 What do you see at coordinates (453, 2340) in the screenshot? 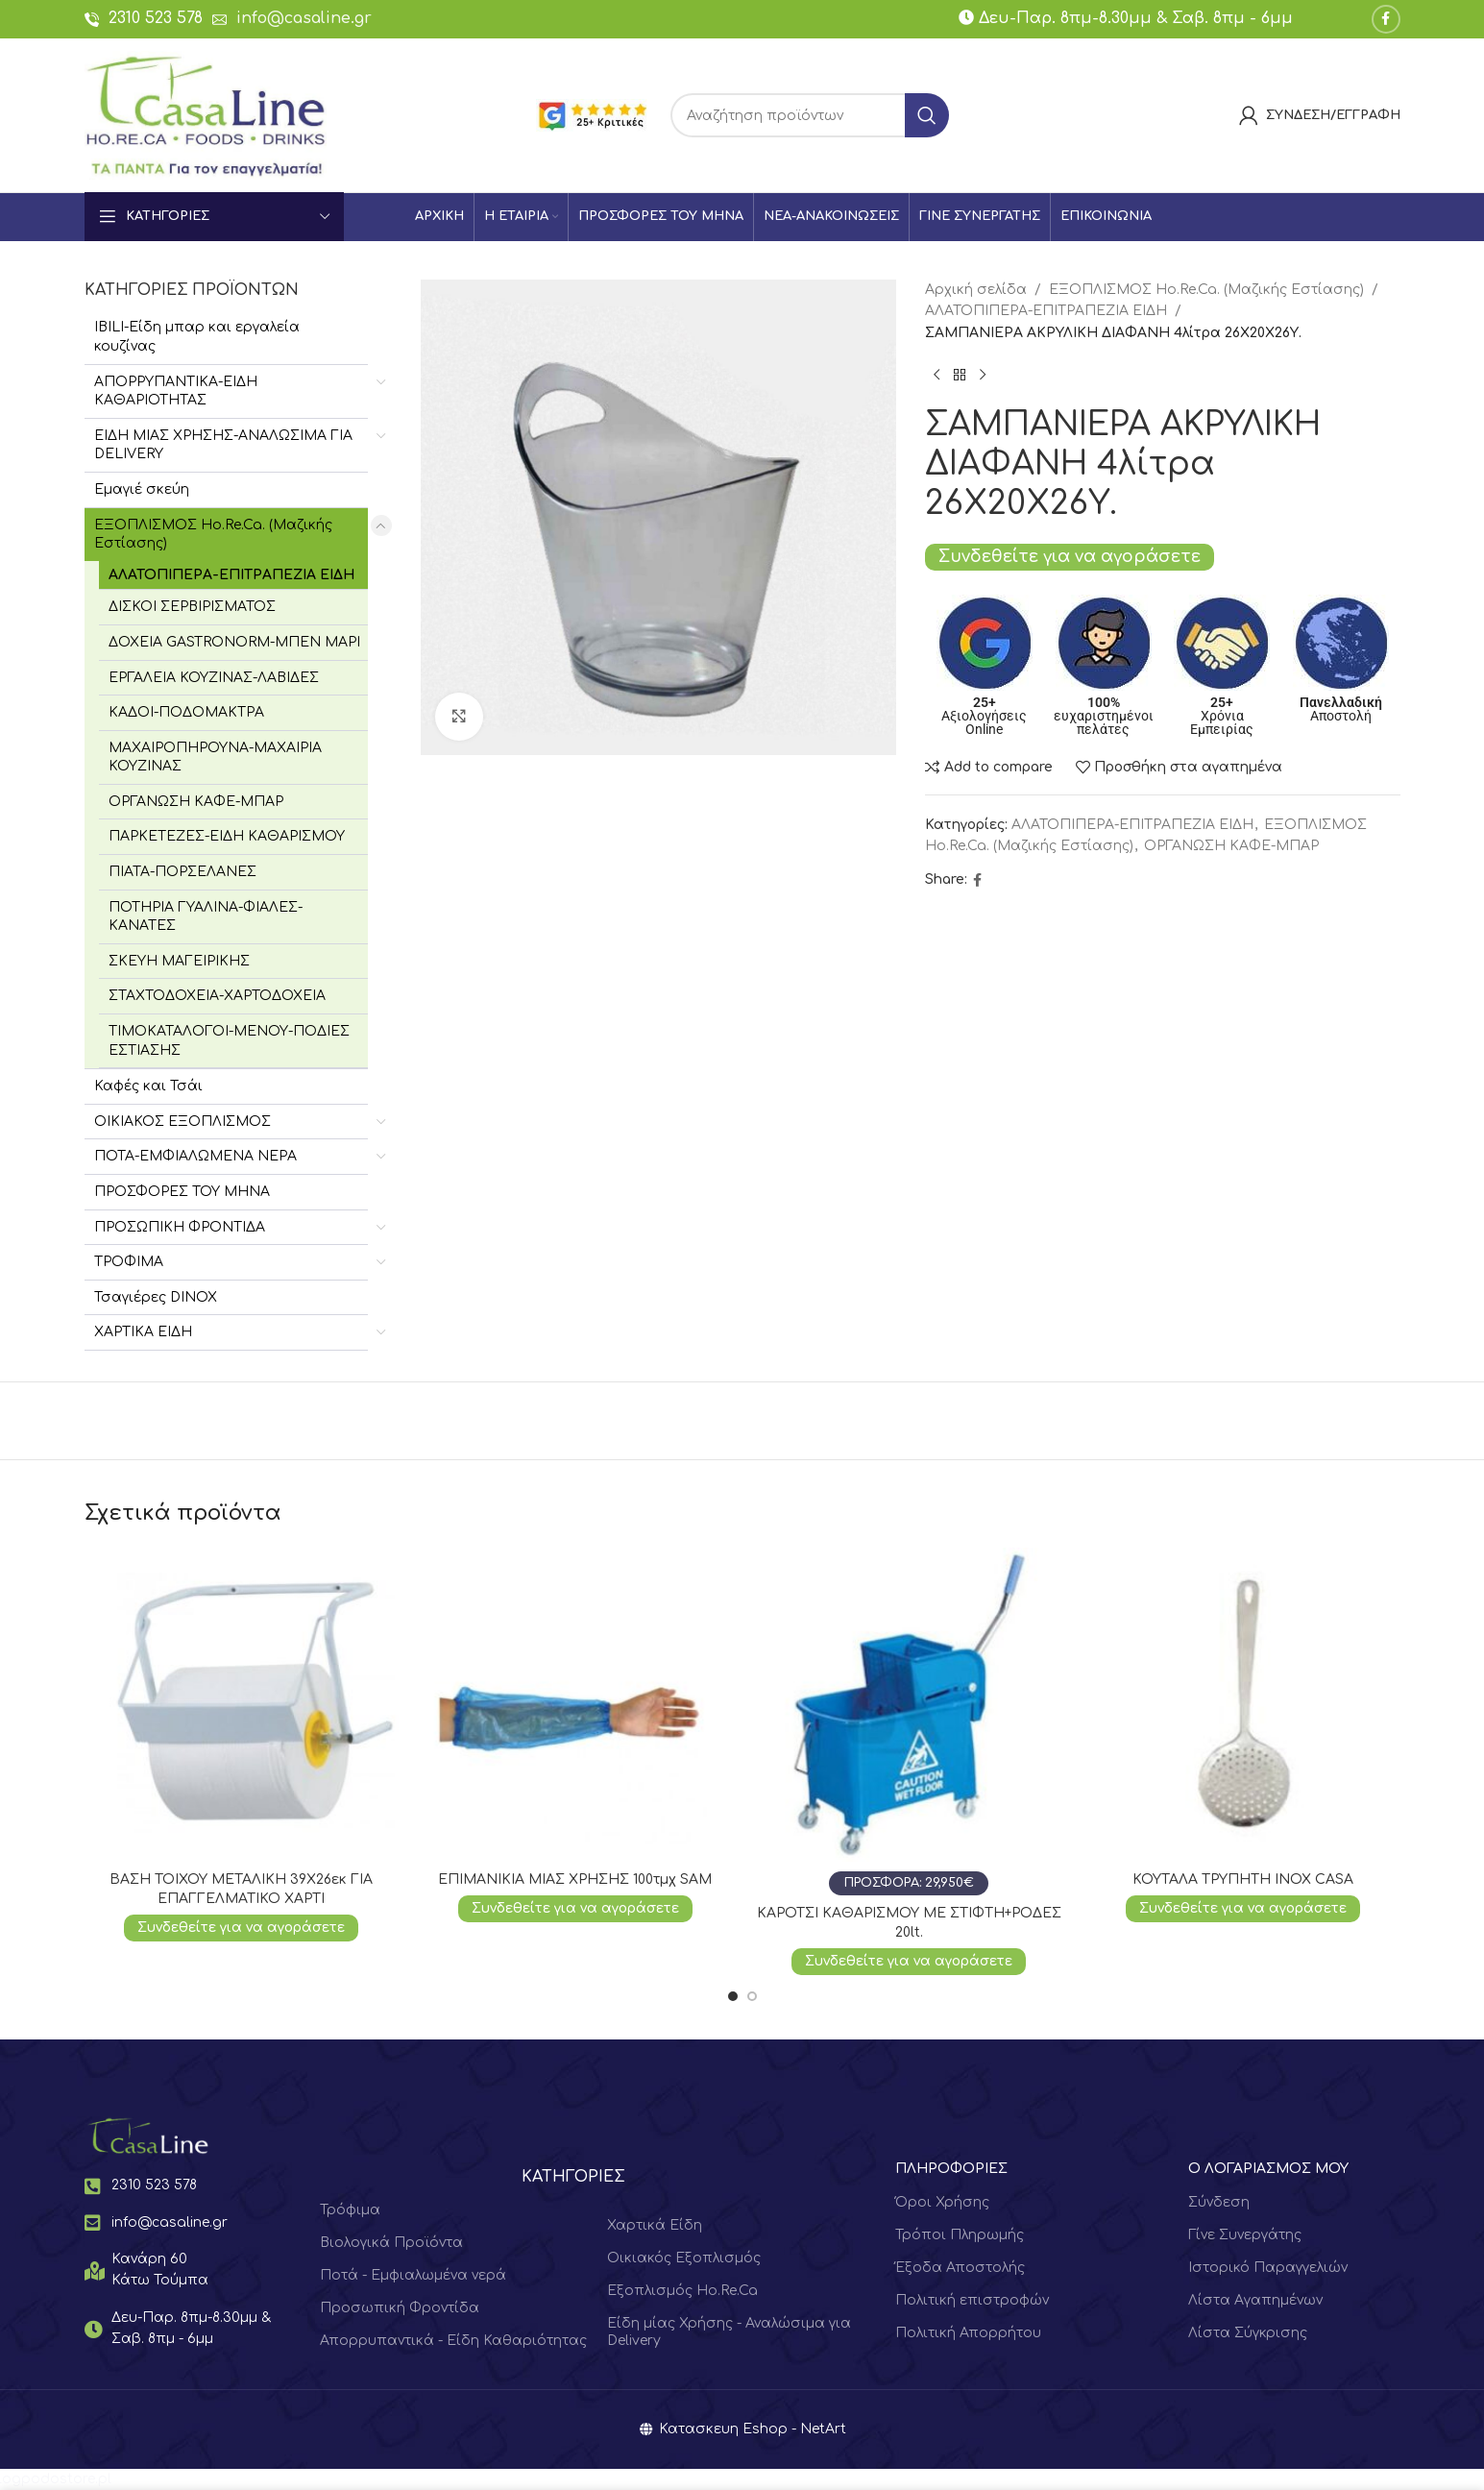
I see `Απορρυπαντικά - Είδη Καθαριότητας` at bounding box center [453, 2340].